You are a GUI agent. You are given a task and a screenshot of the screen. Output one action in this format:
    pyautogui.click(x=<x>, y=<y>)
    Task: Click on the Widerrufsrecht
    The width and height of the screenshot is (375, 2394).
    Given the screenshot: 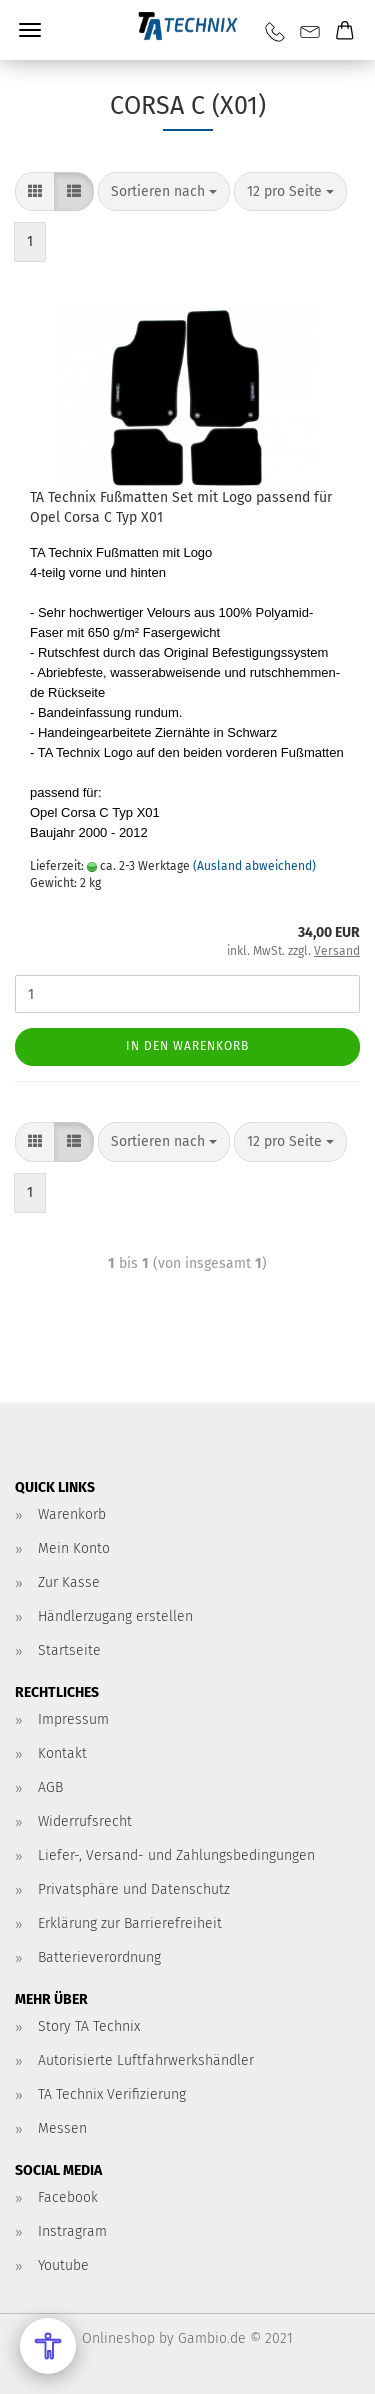 What is the action you would take?
    pyautogui.click(x=85, y=1821)
    